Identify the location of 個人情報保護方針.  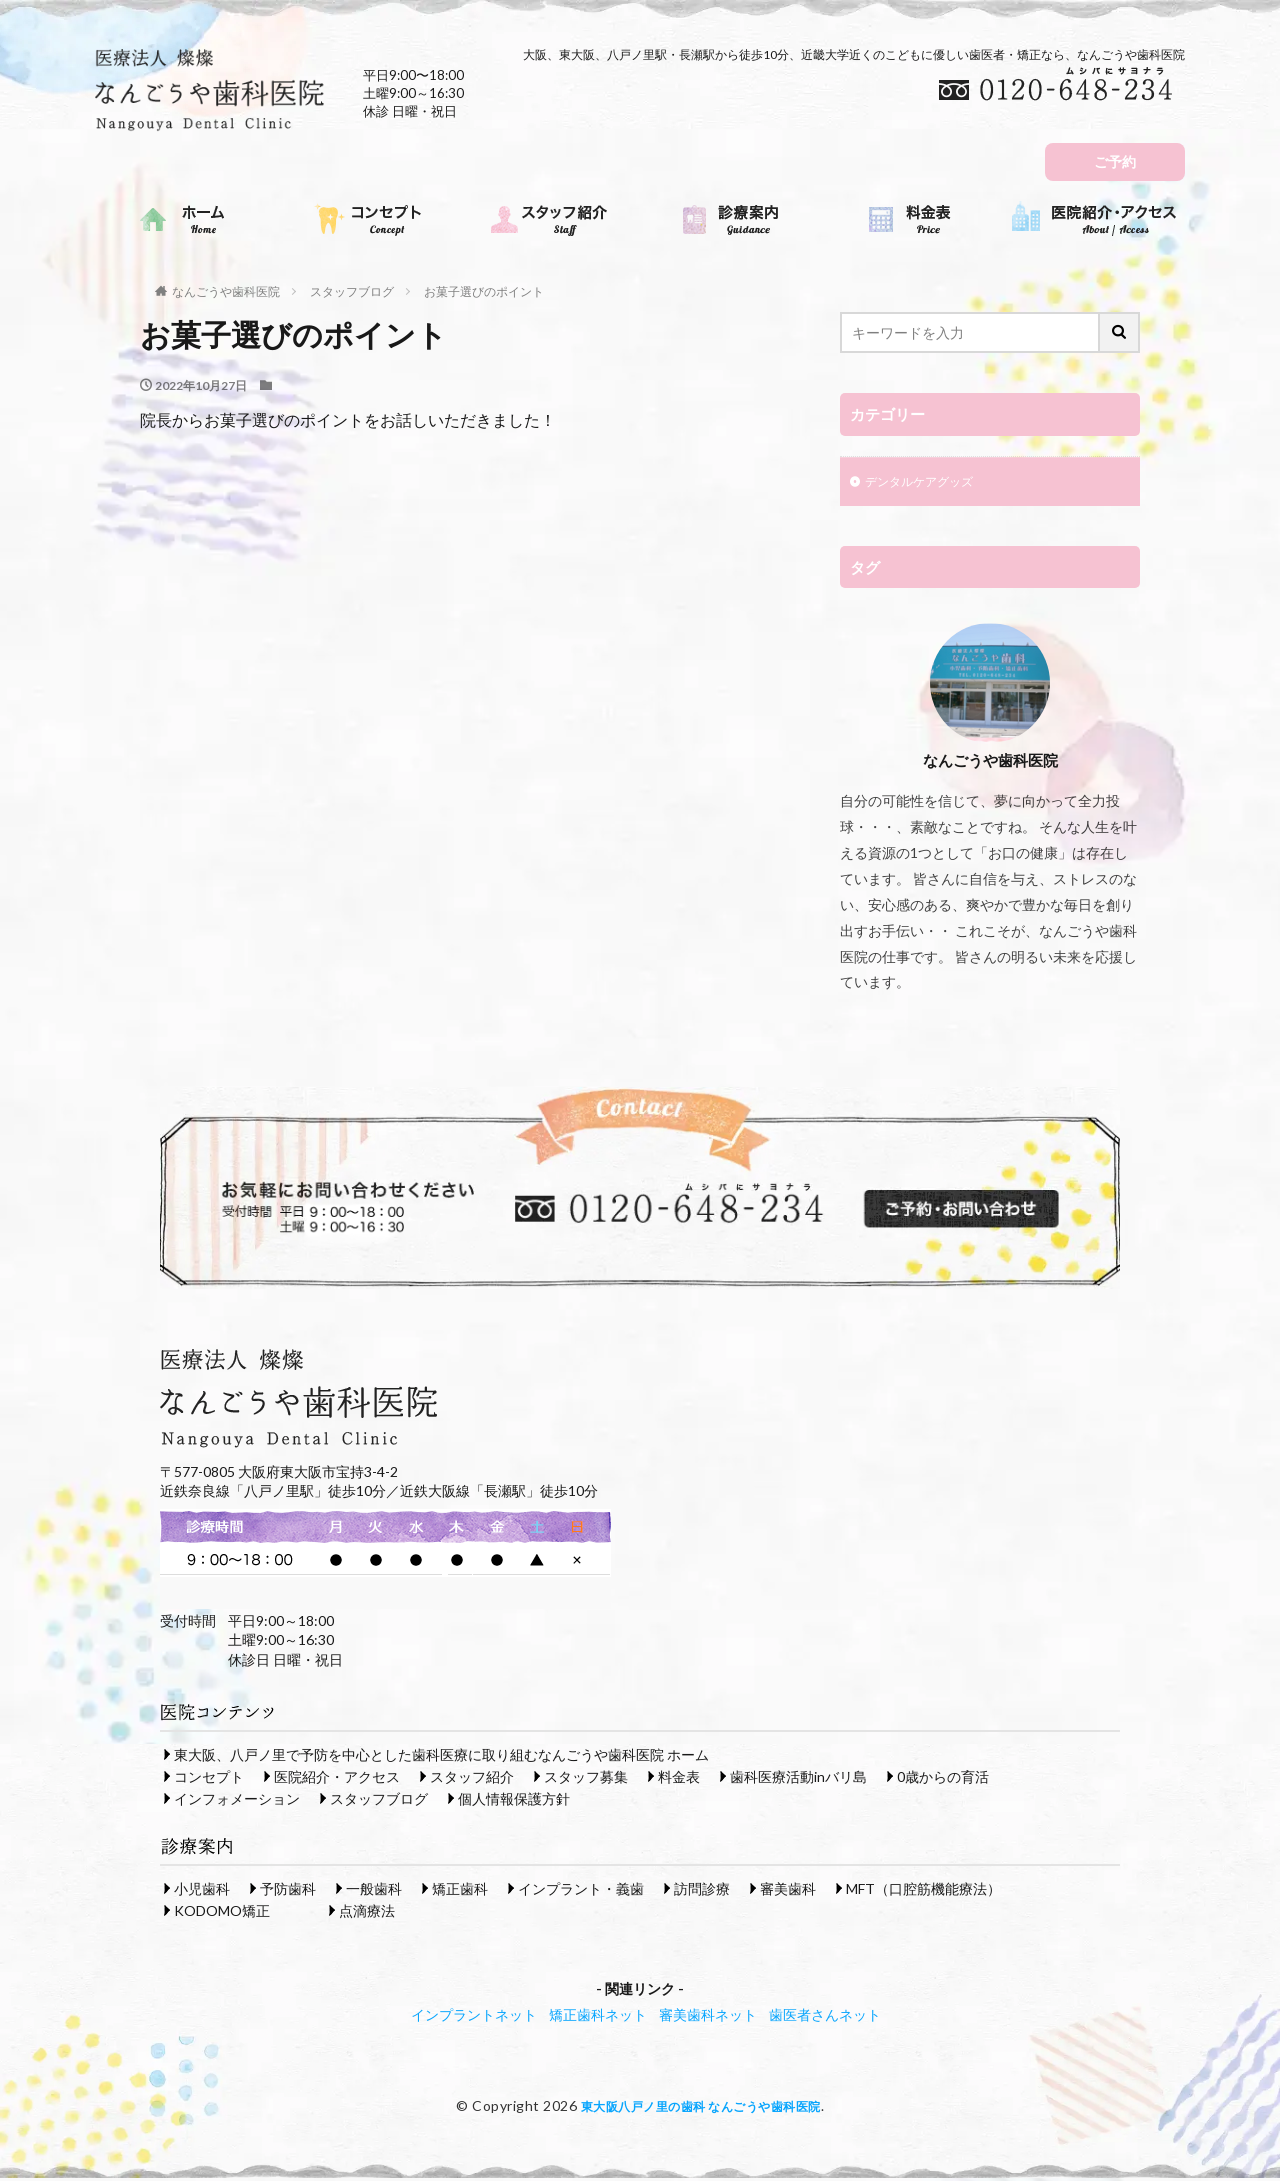
(514, 1800).